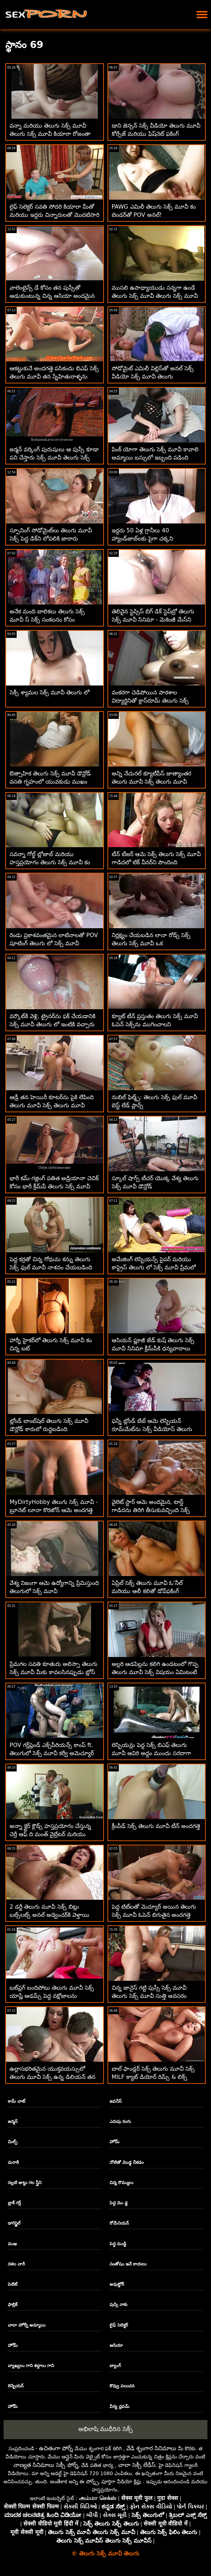  I want to click on అవుట్డోర్, so click(117, 2284).